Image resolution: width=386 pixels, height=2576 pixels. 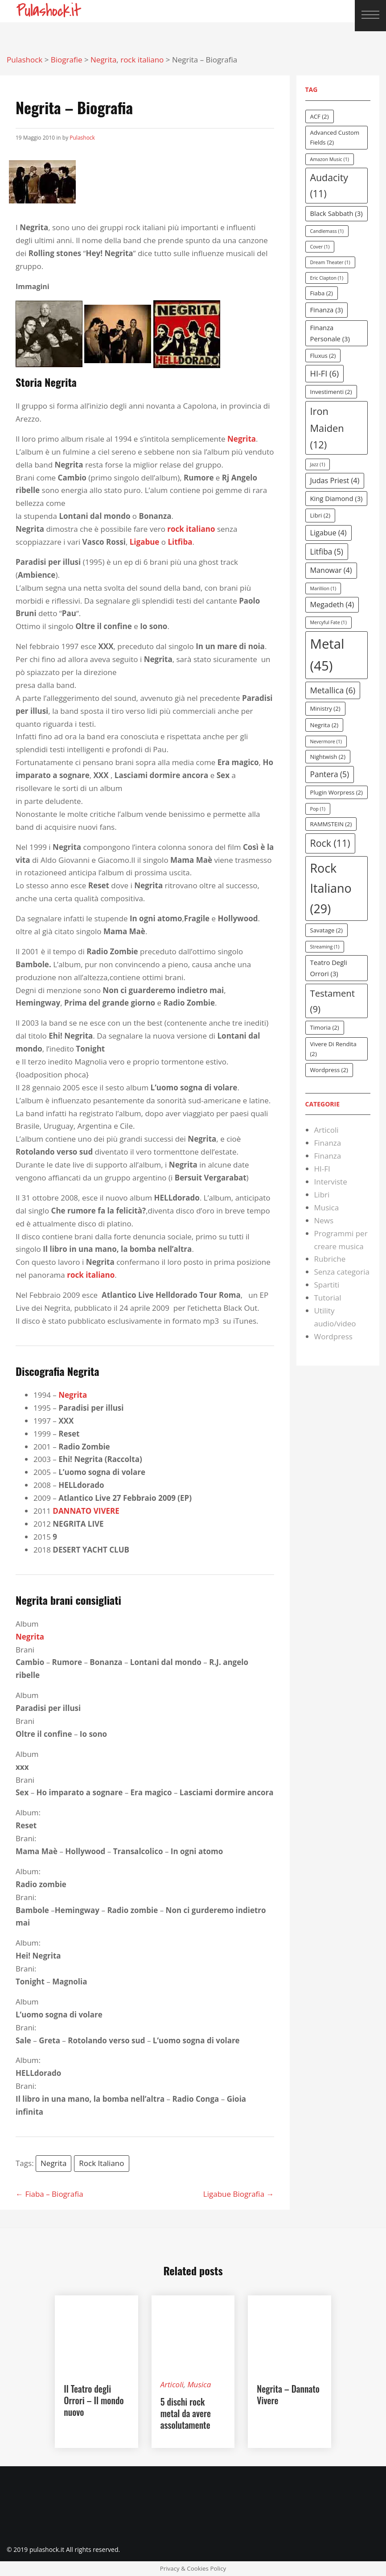 I want to click on investimenti [investimenti (2 elementi)], so click(x=331, y=392).